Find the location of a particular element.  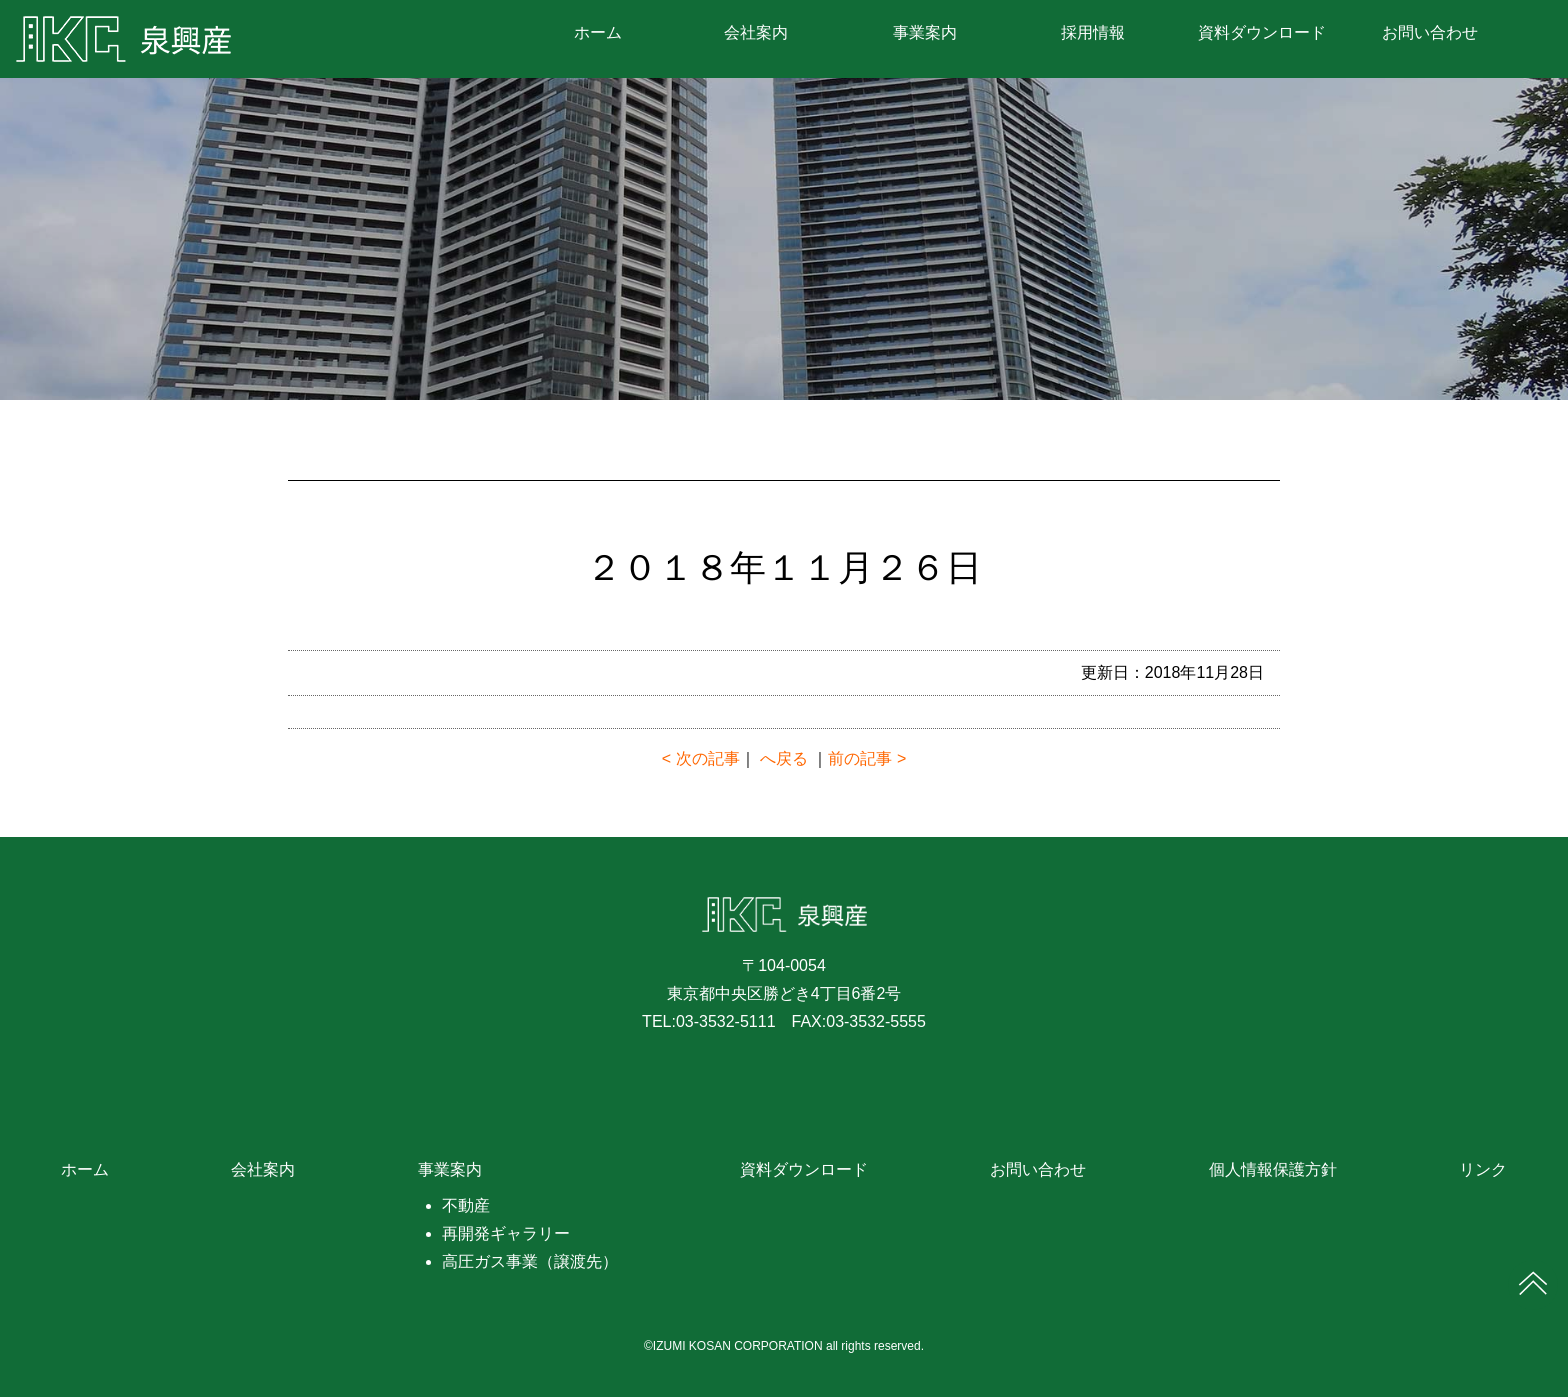

採用情報 is located at coordinates (1093, 33).